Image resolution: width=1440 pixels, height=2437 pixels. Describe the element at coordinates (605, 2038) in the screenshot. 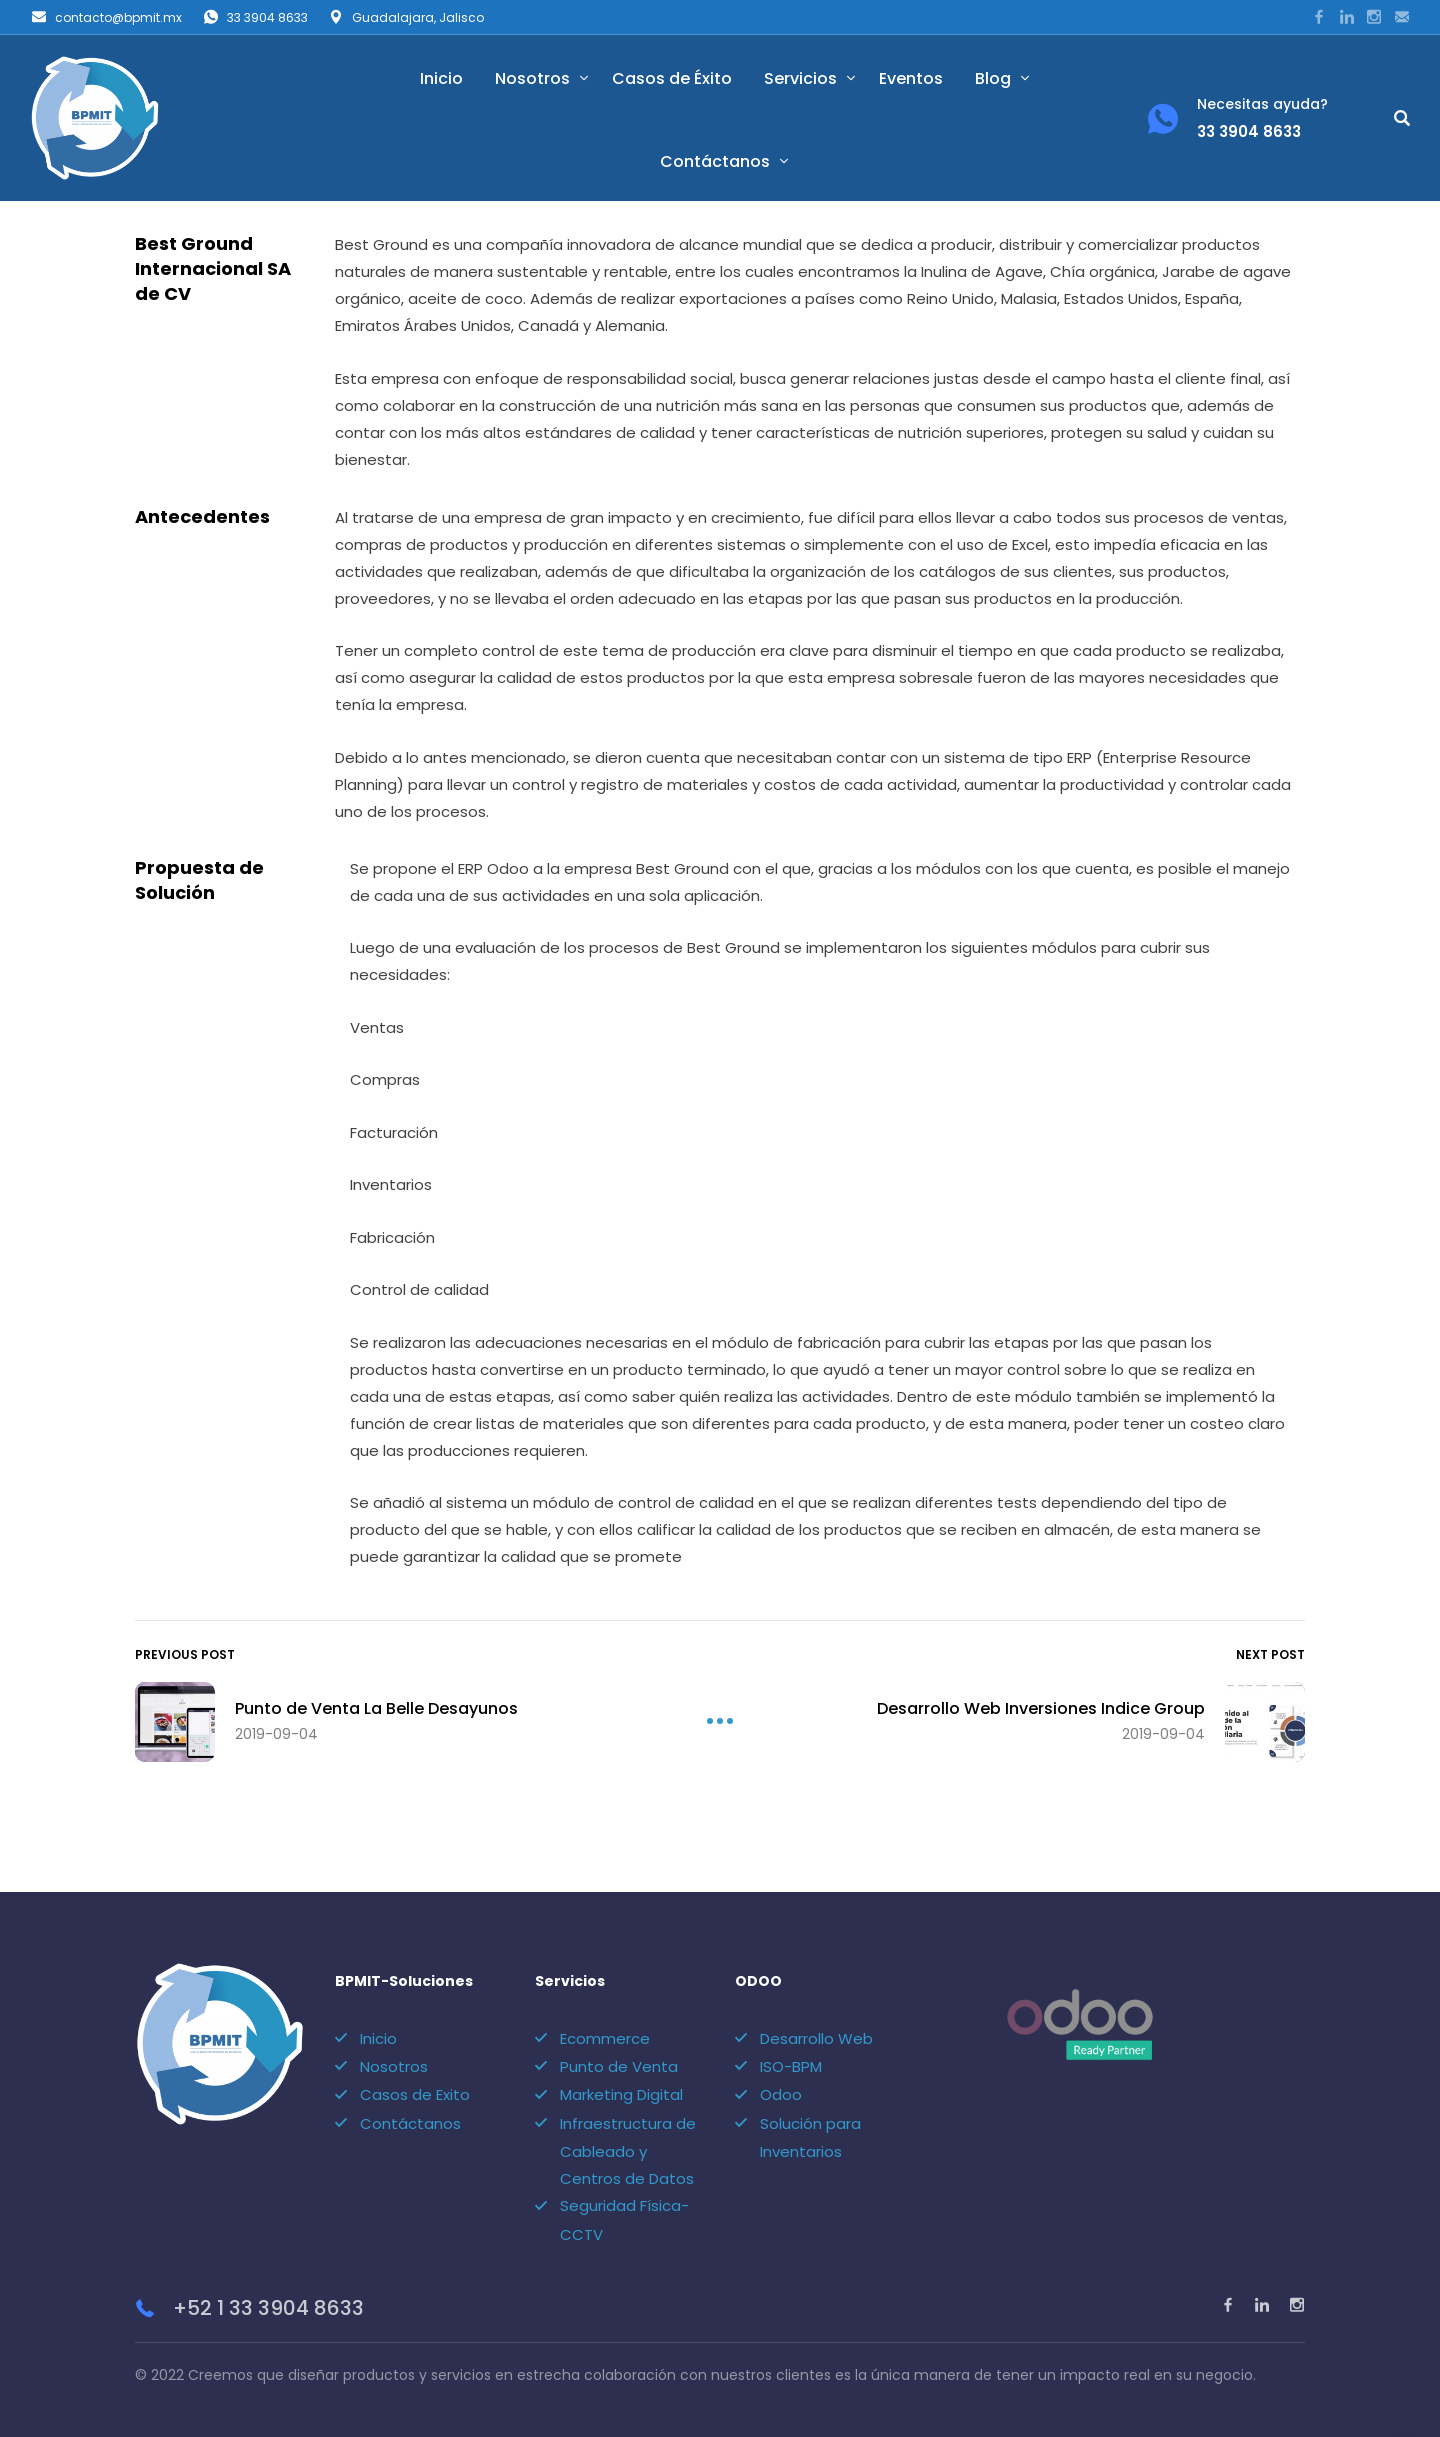

I see `Ecommerce` at that location.